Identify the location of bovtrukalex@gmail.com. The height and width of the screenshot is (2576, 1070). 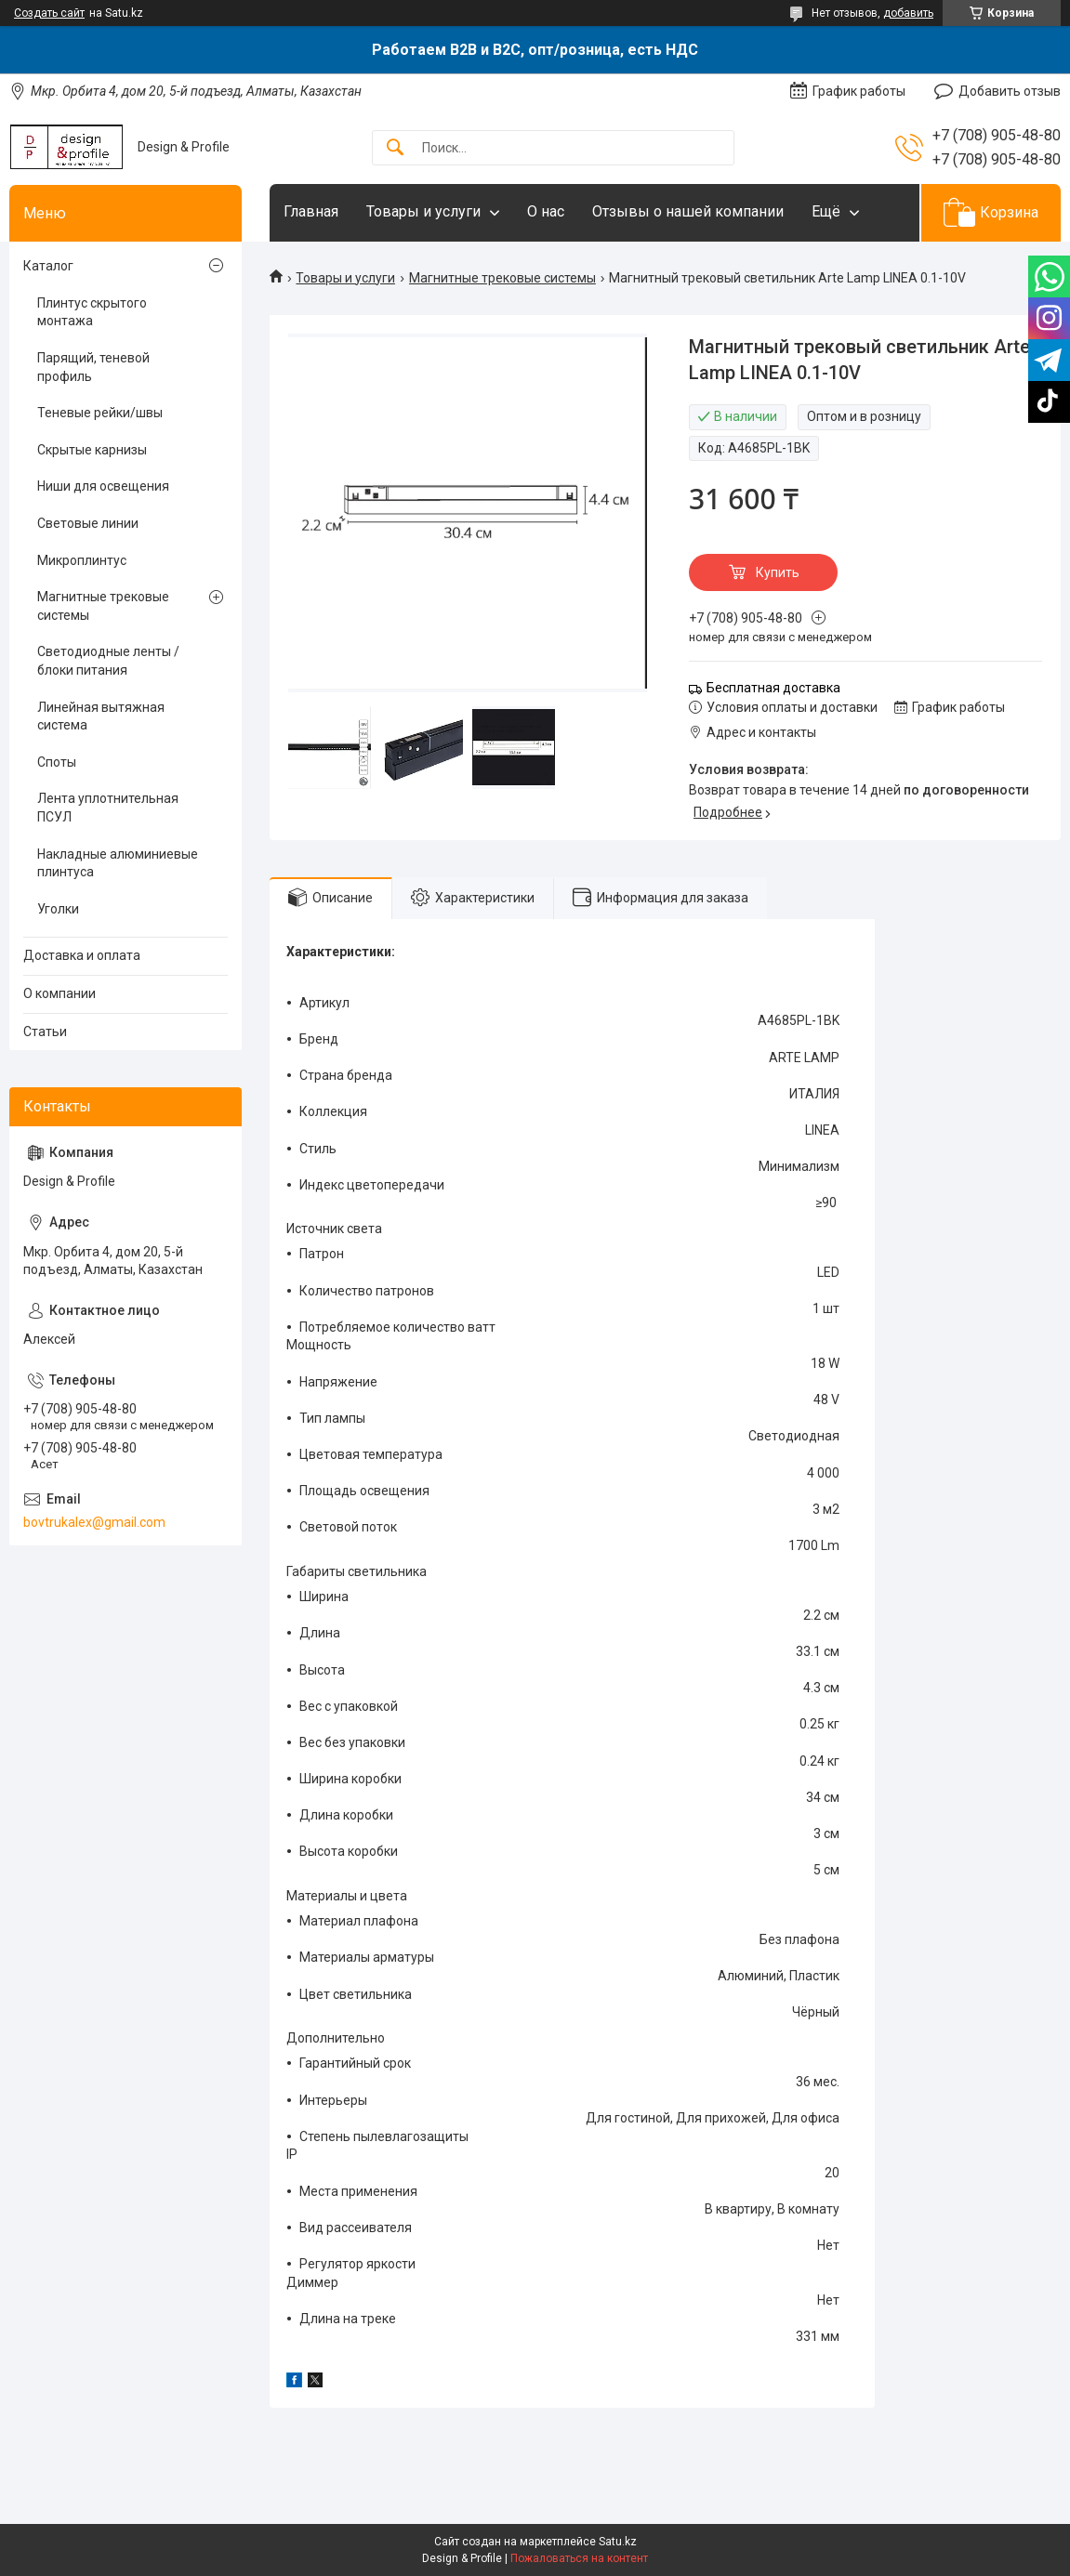
(94, 1522).